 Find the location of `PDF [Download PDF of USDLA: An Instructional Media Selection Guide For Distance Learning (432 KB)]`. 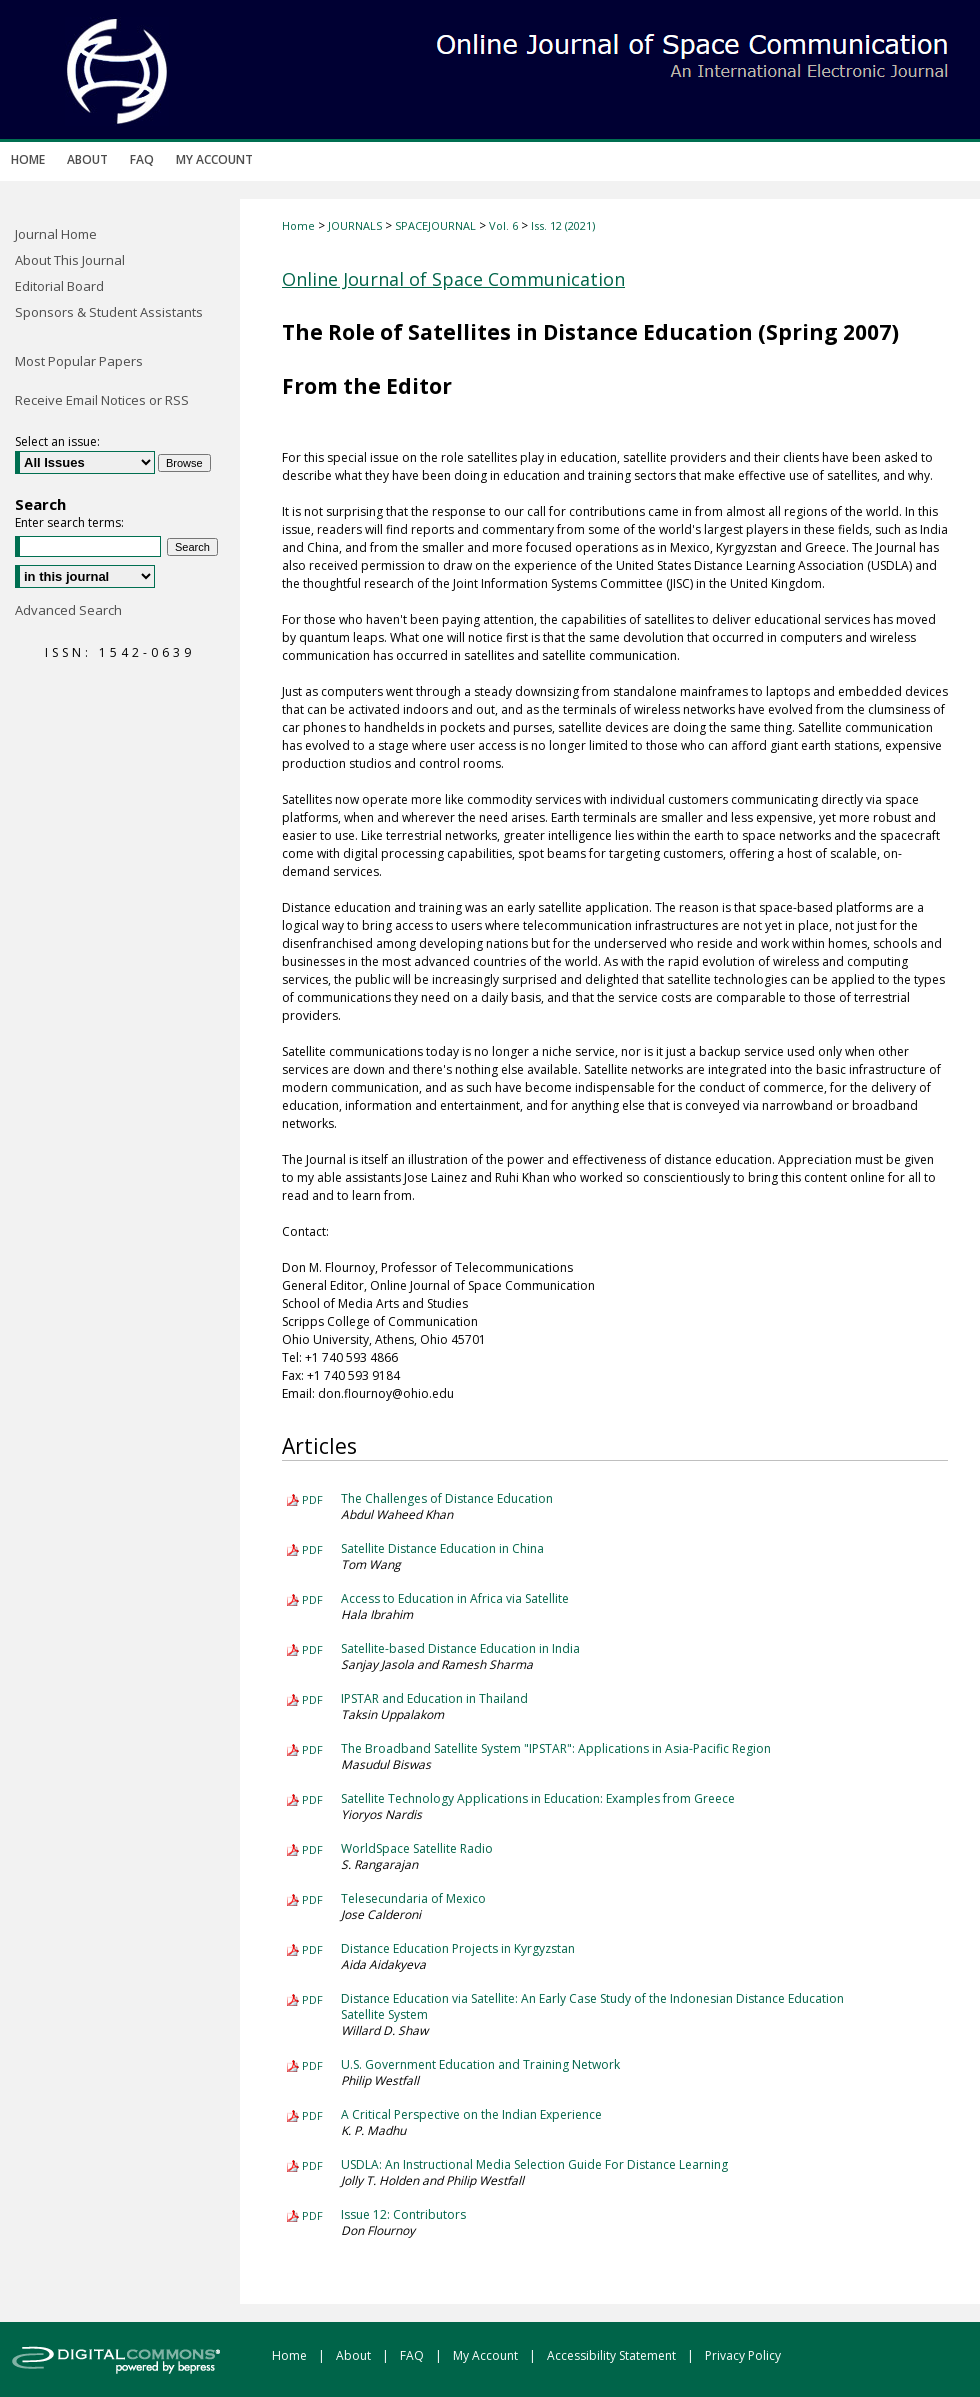

PDF [Download PDF of USDLA: An Instructional Media Selection Guide For Distance Learning (432 KB)] is located at coordinates (312, 2165).